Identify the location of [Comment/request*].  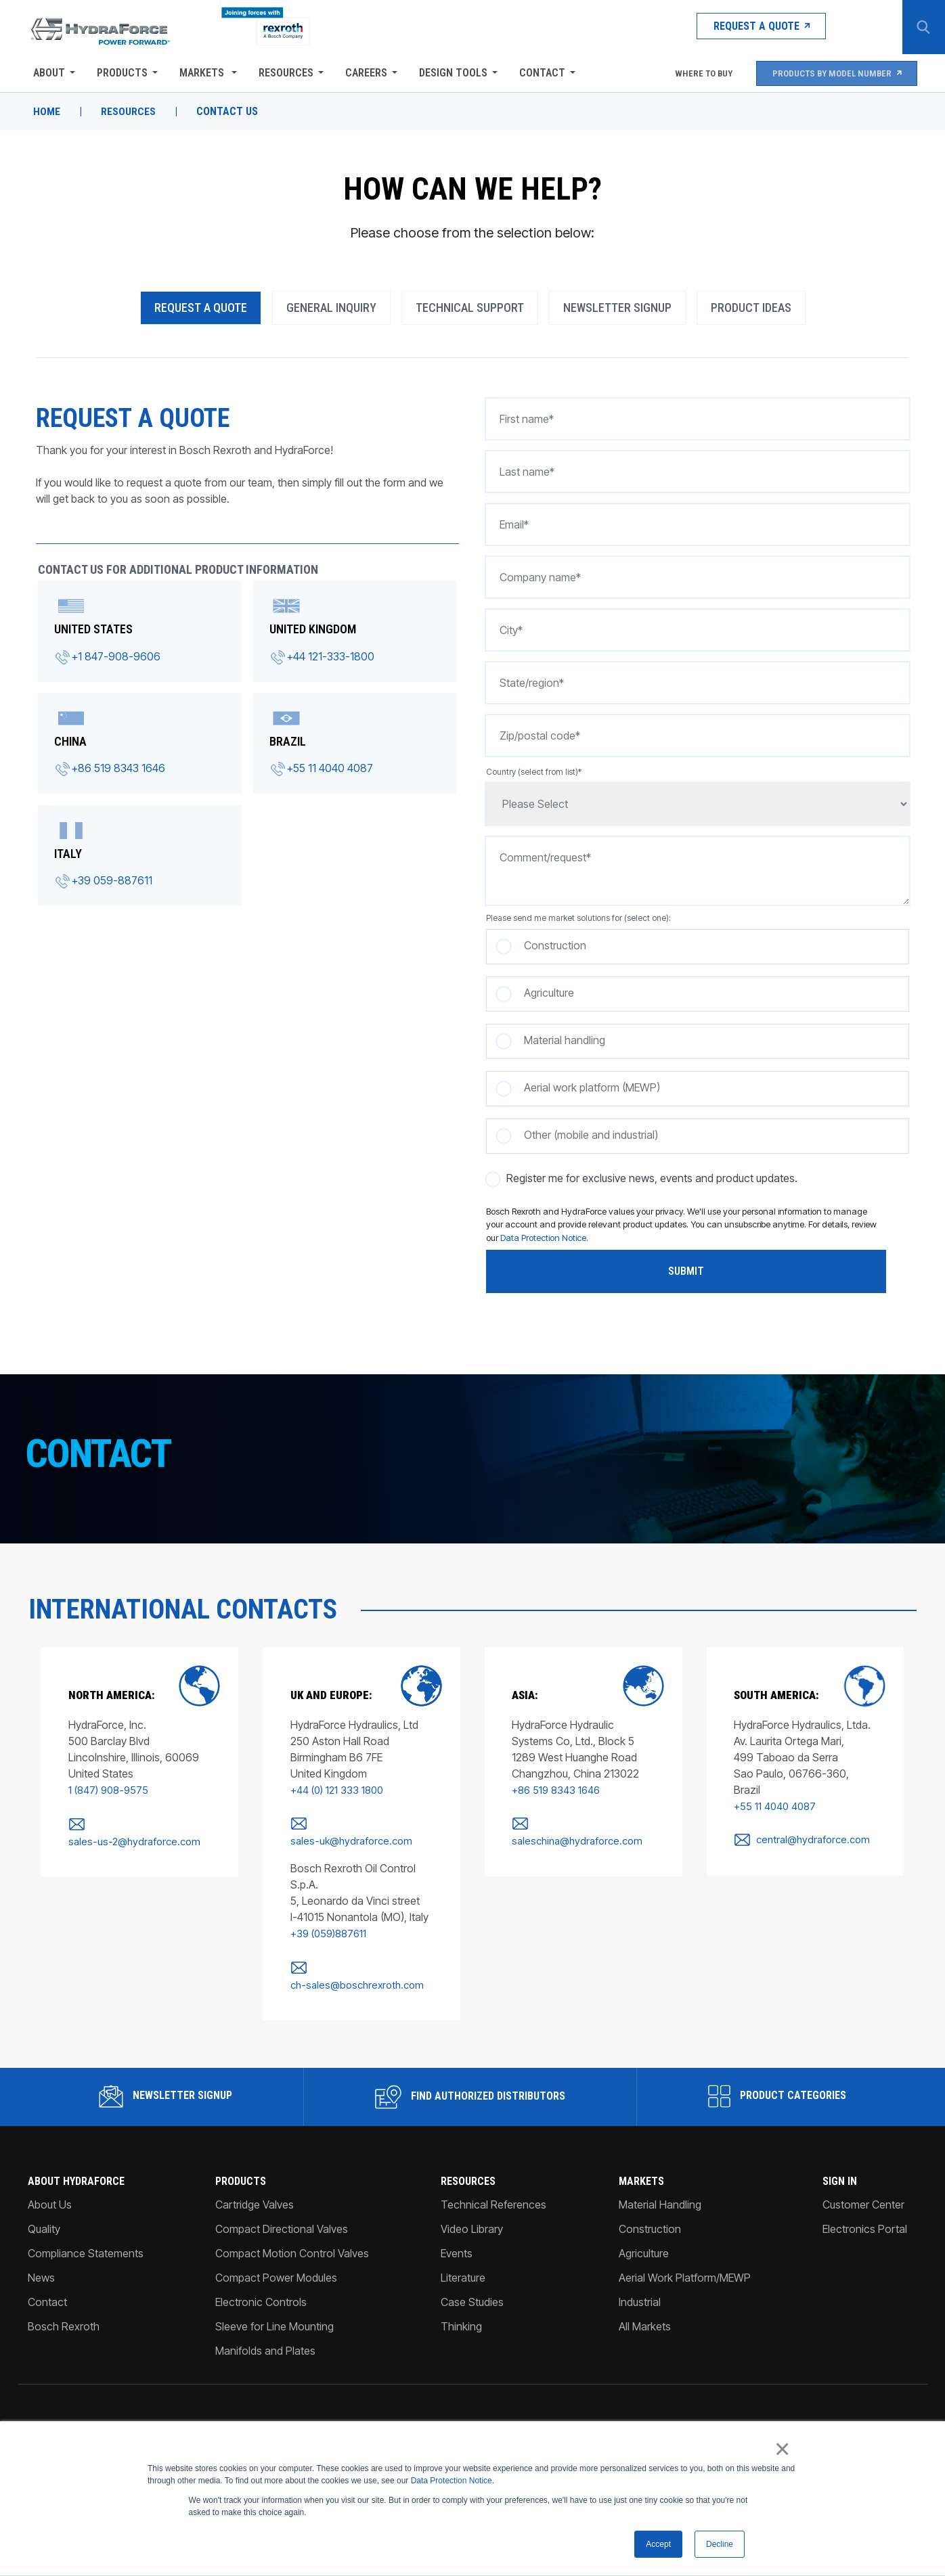
(697, 873).